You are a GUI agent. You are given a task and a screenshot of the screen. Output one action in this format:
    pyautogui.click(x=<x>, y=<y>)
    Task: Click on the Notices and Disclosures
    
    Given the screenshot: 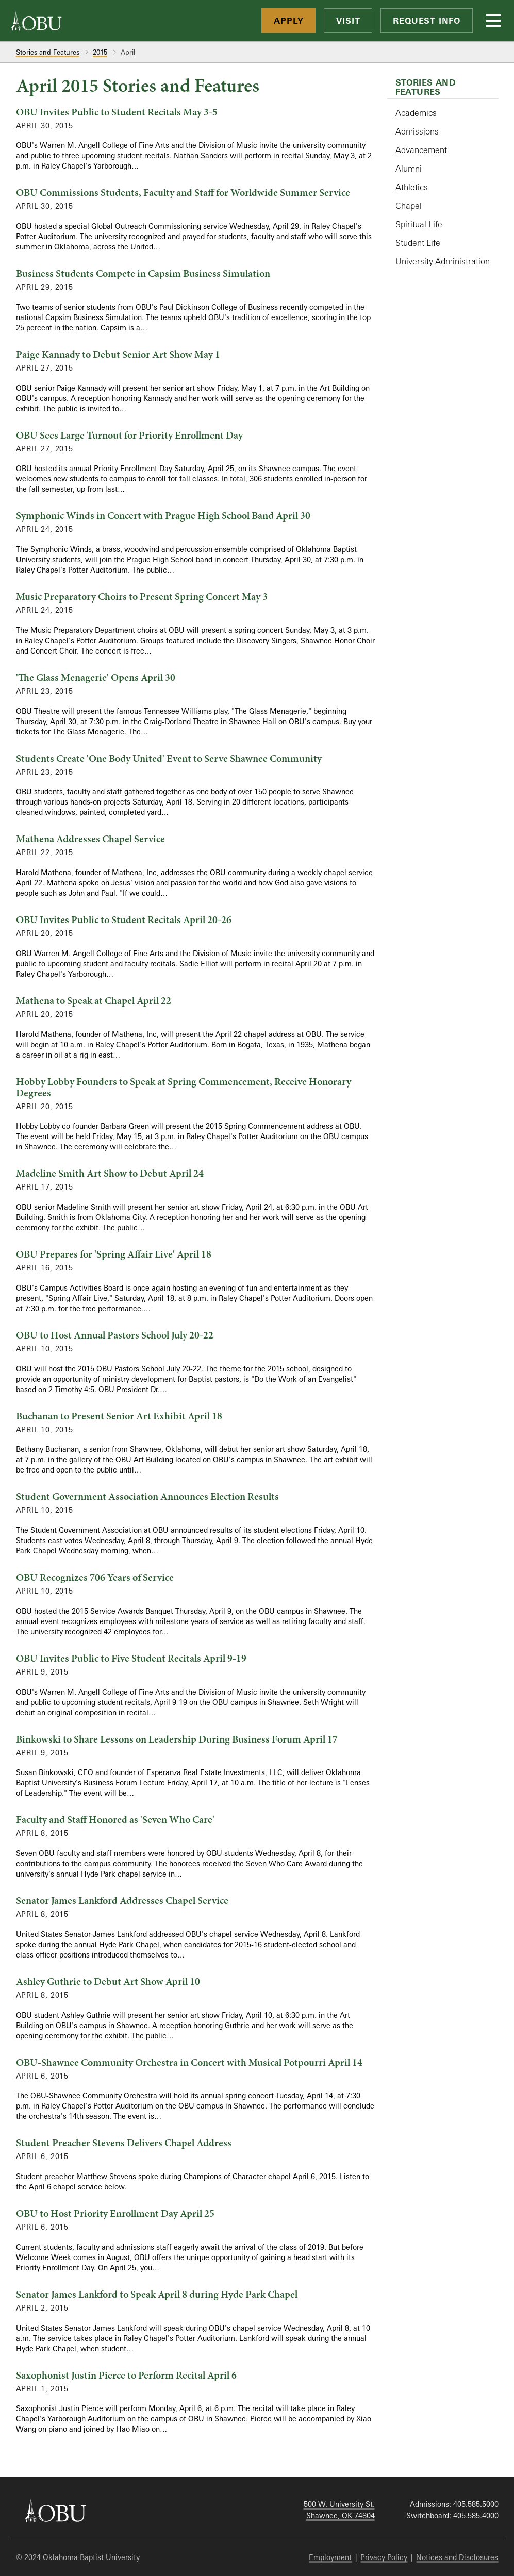 What is the action you would take?
    pyautogui.click(x=457, y=2557)
    